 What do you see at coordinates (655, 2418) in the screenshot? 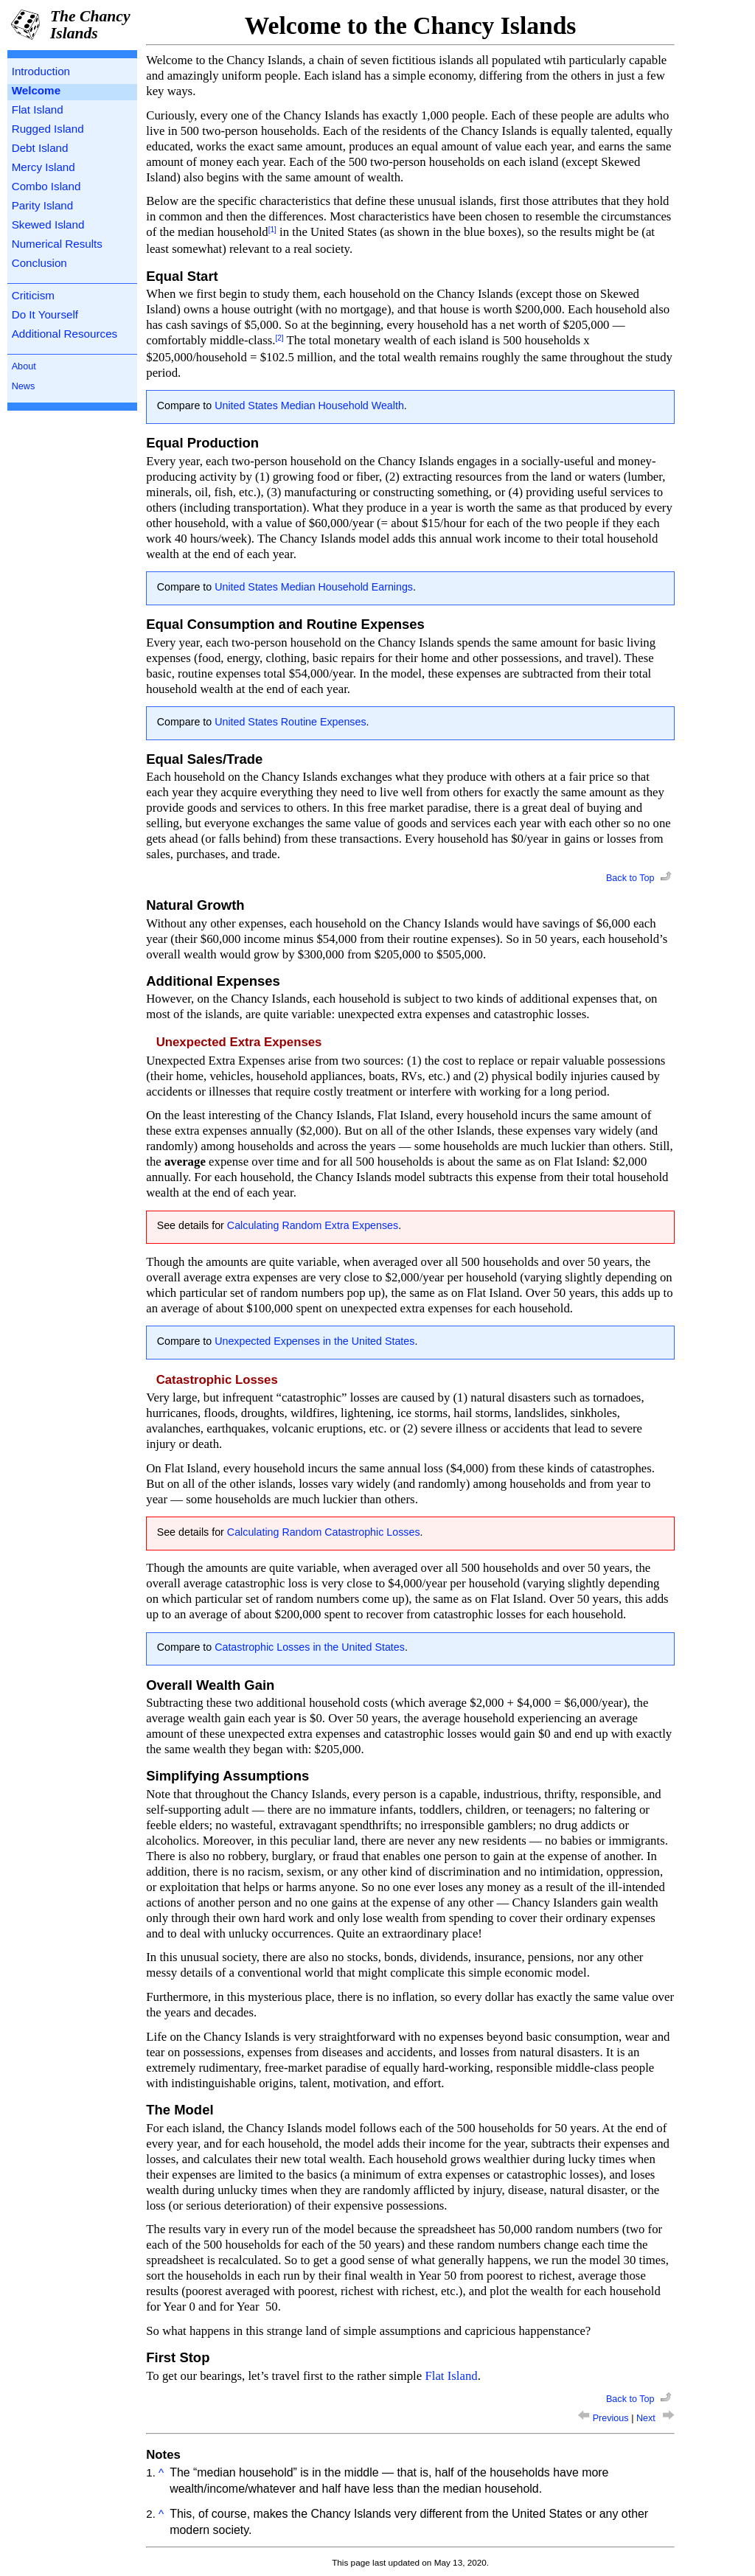
I see `Next` at bounding box center [655, 2418].